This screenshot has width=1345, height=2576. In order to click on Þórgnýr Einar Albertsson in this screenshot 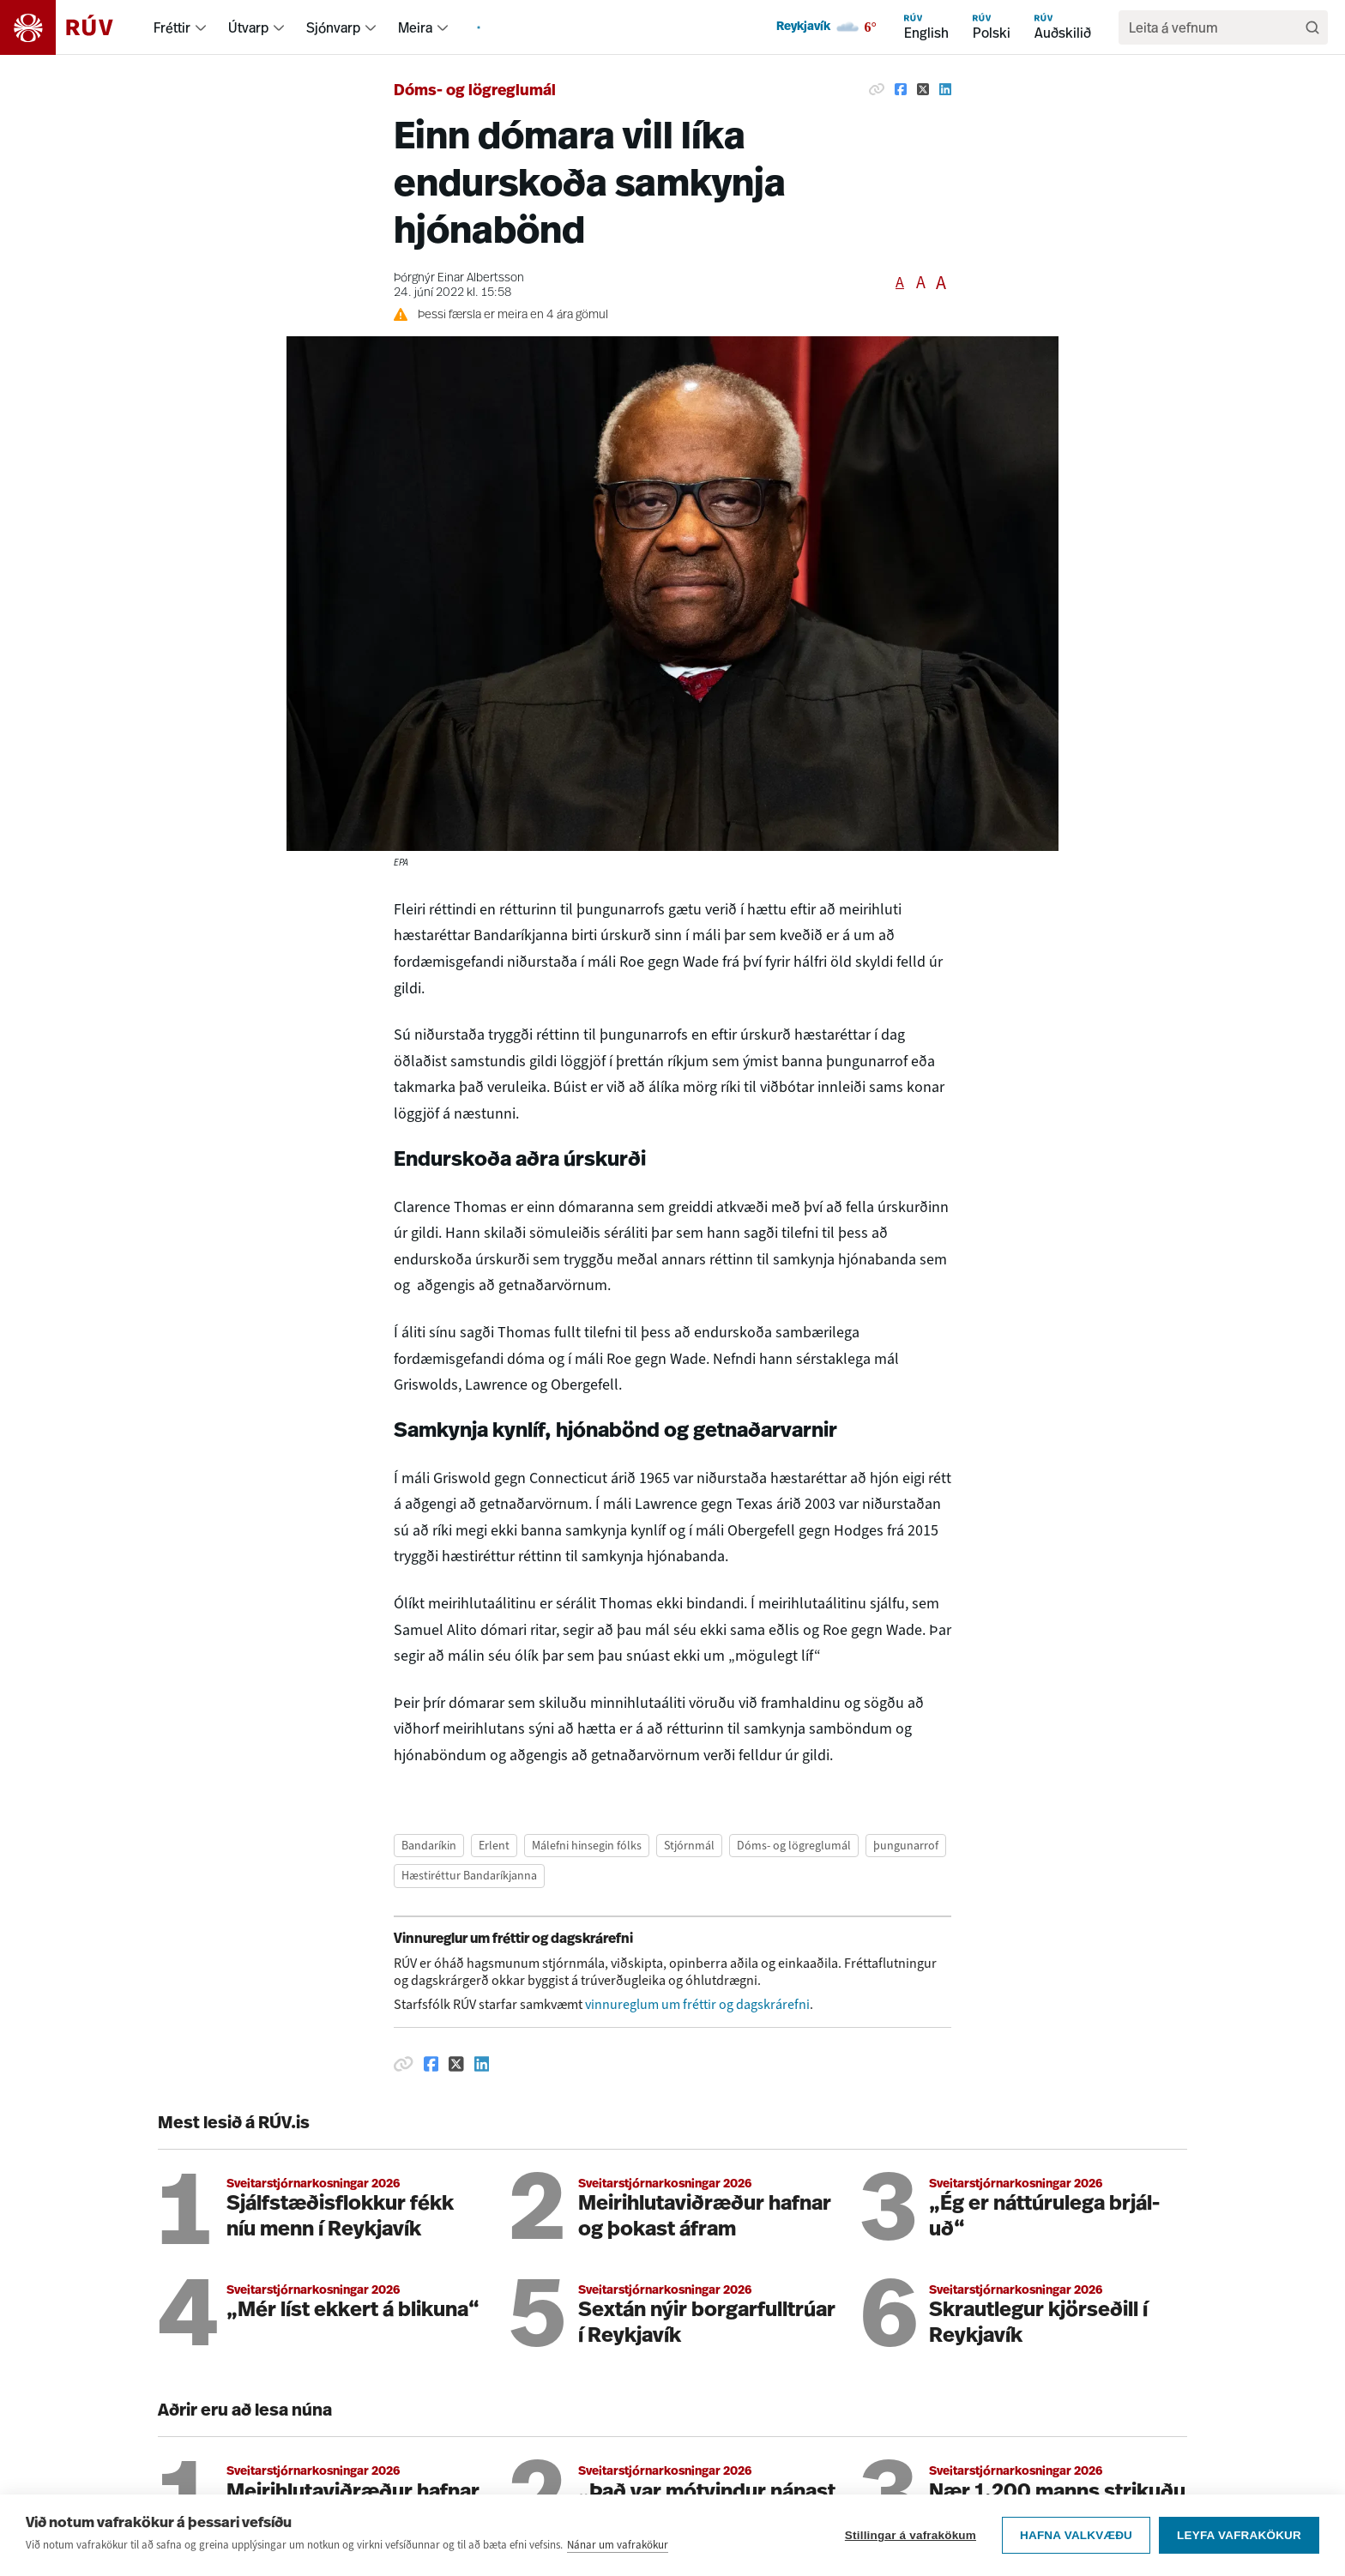, I will do `click(459, 278)`.